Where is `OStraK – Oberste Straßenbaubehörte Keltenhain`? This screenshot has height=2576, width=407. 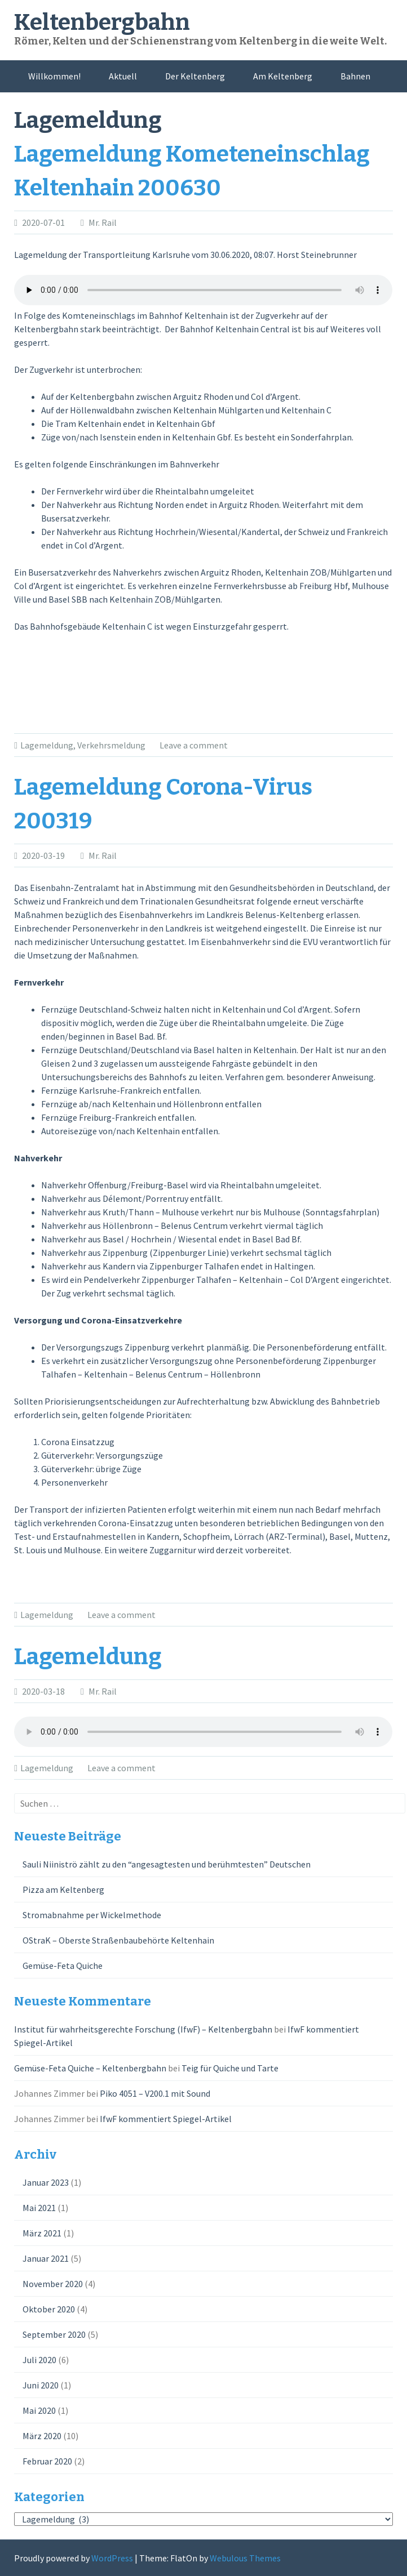
OStraK – Oberste Straßenbaubehörte Keltenhain is located at coordinates (118, 1940).